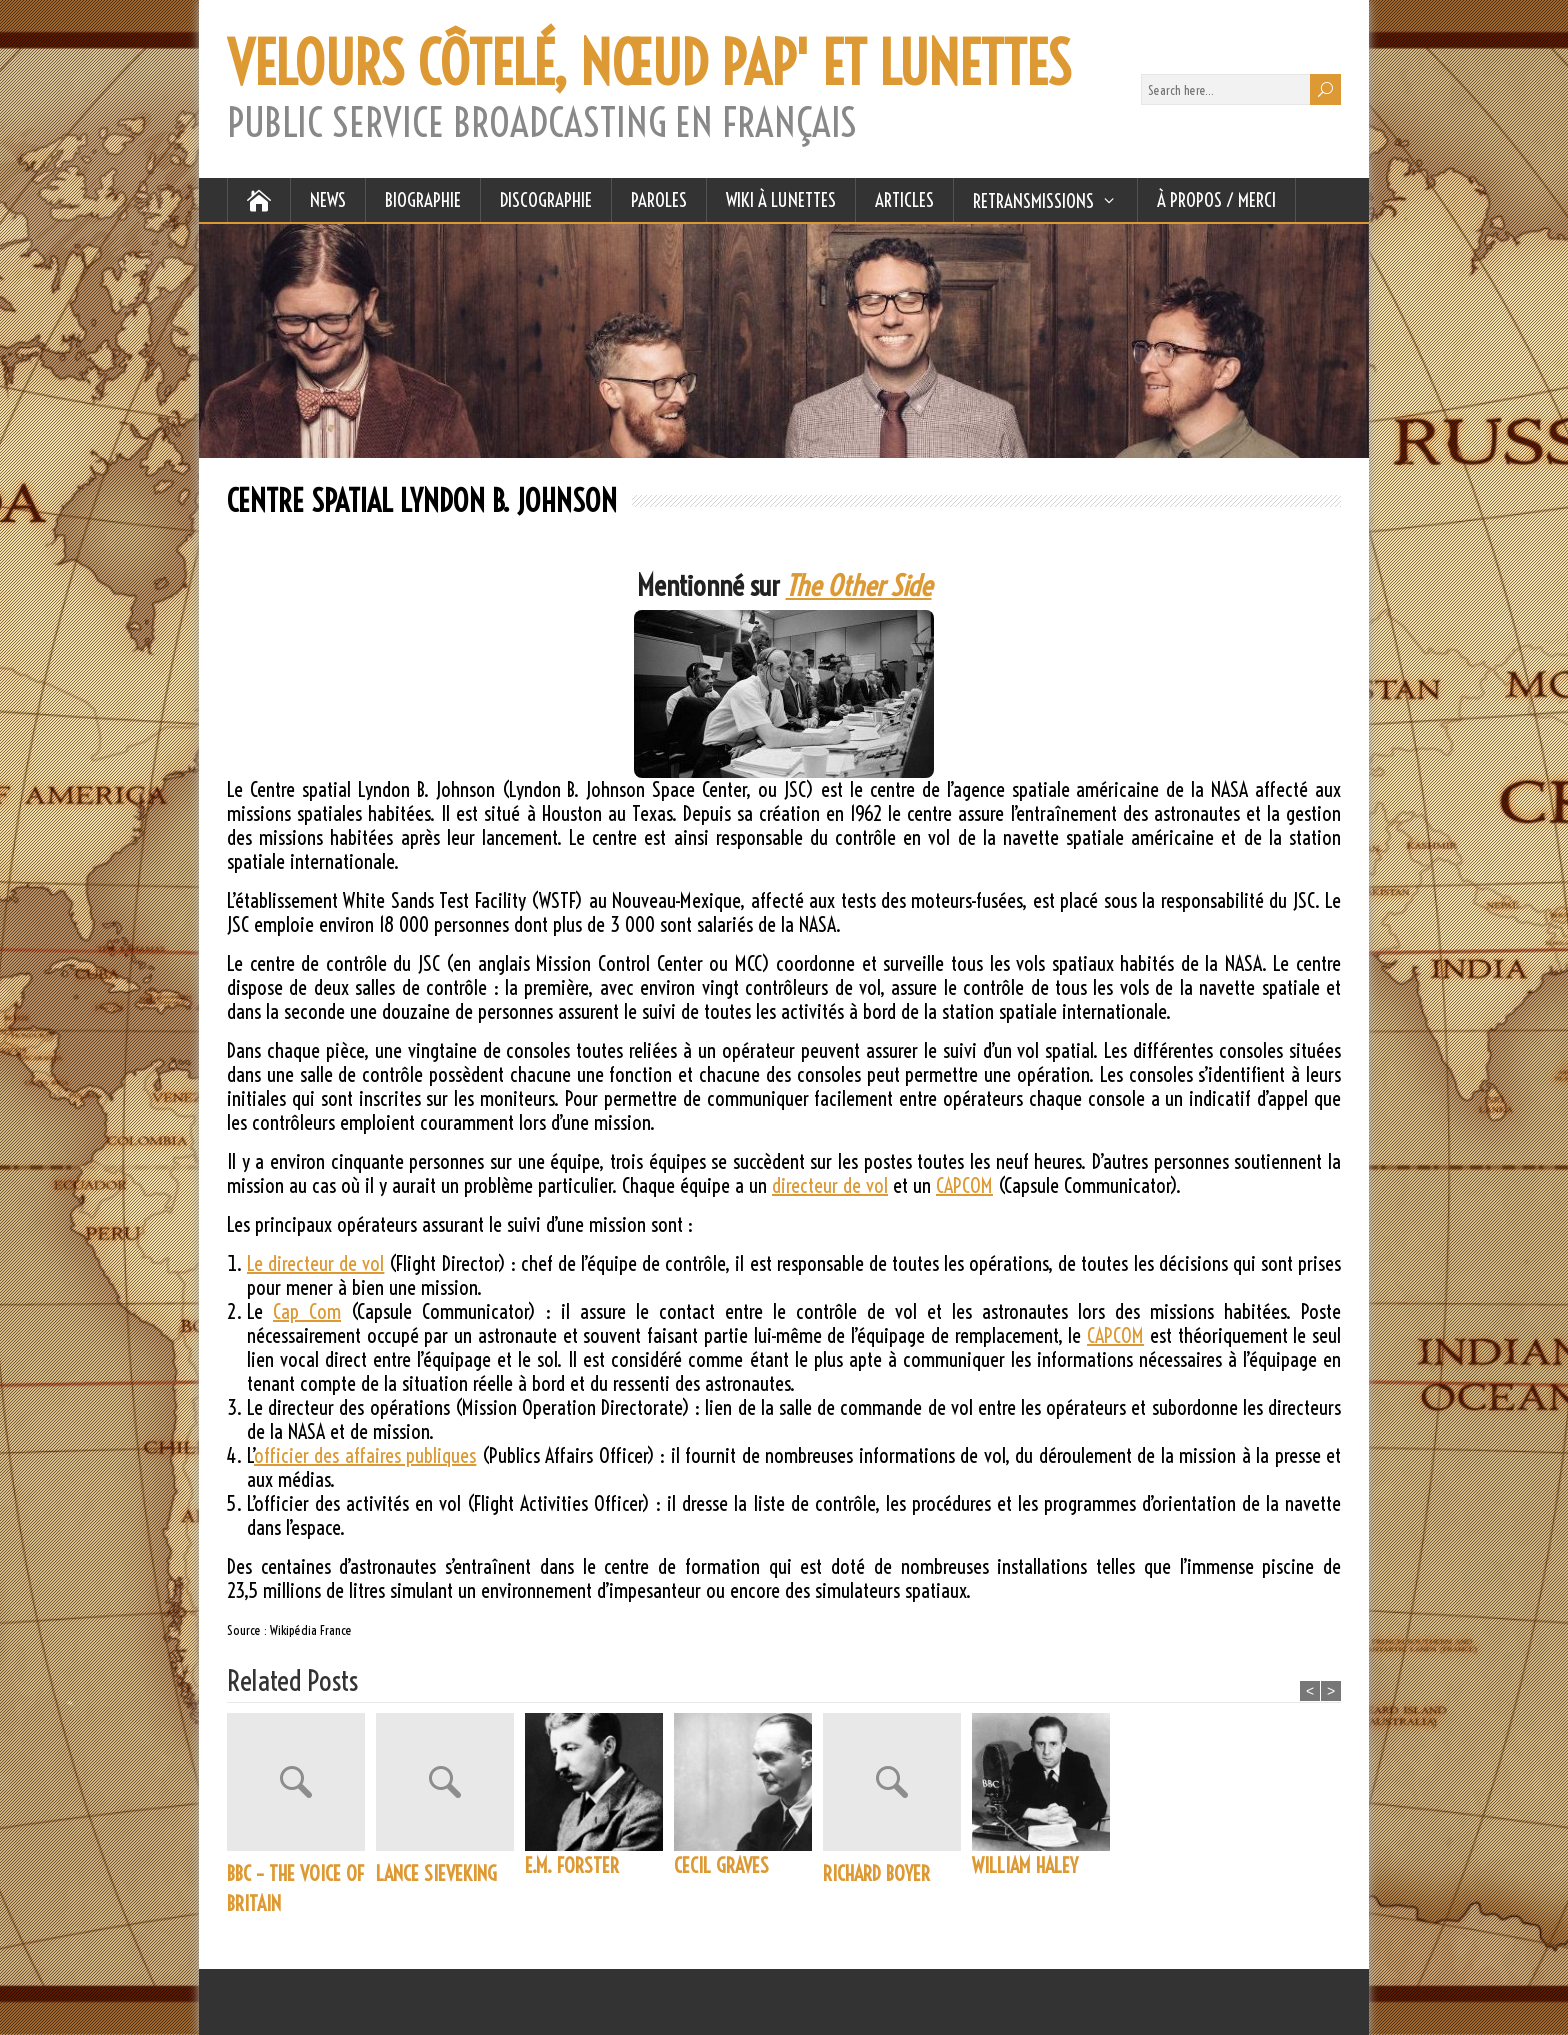  Describe the element at coordinates (1033, 201) in the screenshot. I see `RETRANSMISSIONS` at that location.